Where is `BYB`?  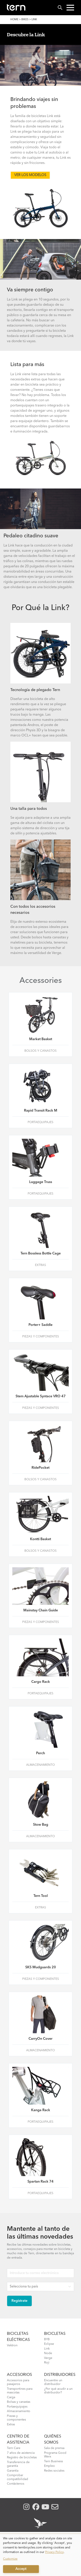
BYB is located at coordinates (47, 2339).